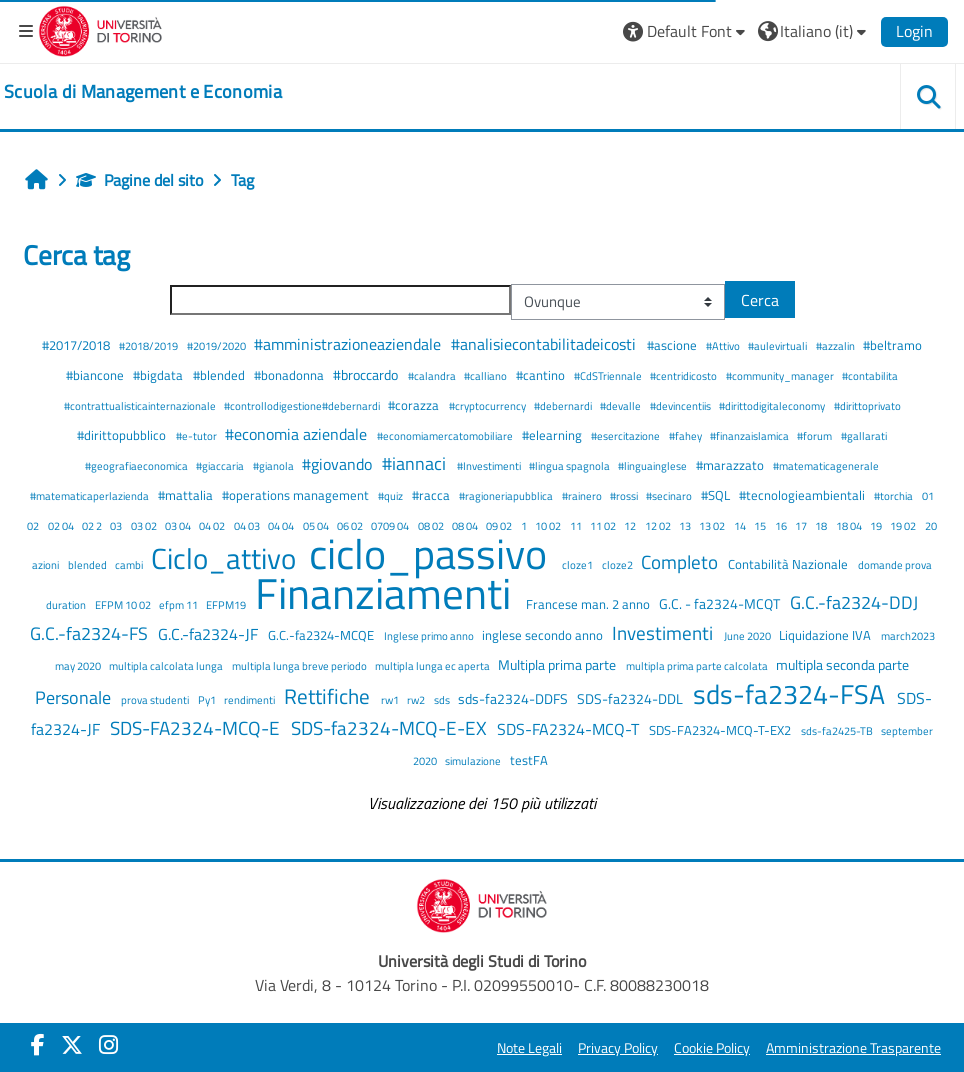 This screenshot has height=1072, width=964. Describe the element at coordinates (721, 604) in the screenshot. I see `G.C. - fa2324-MCQT` at that location.